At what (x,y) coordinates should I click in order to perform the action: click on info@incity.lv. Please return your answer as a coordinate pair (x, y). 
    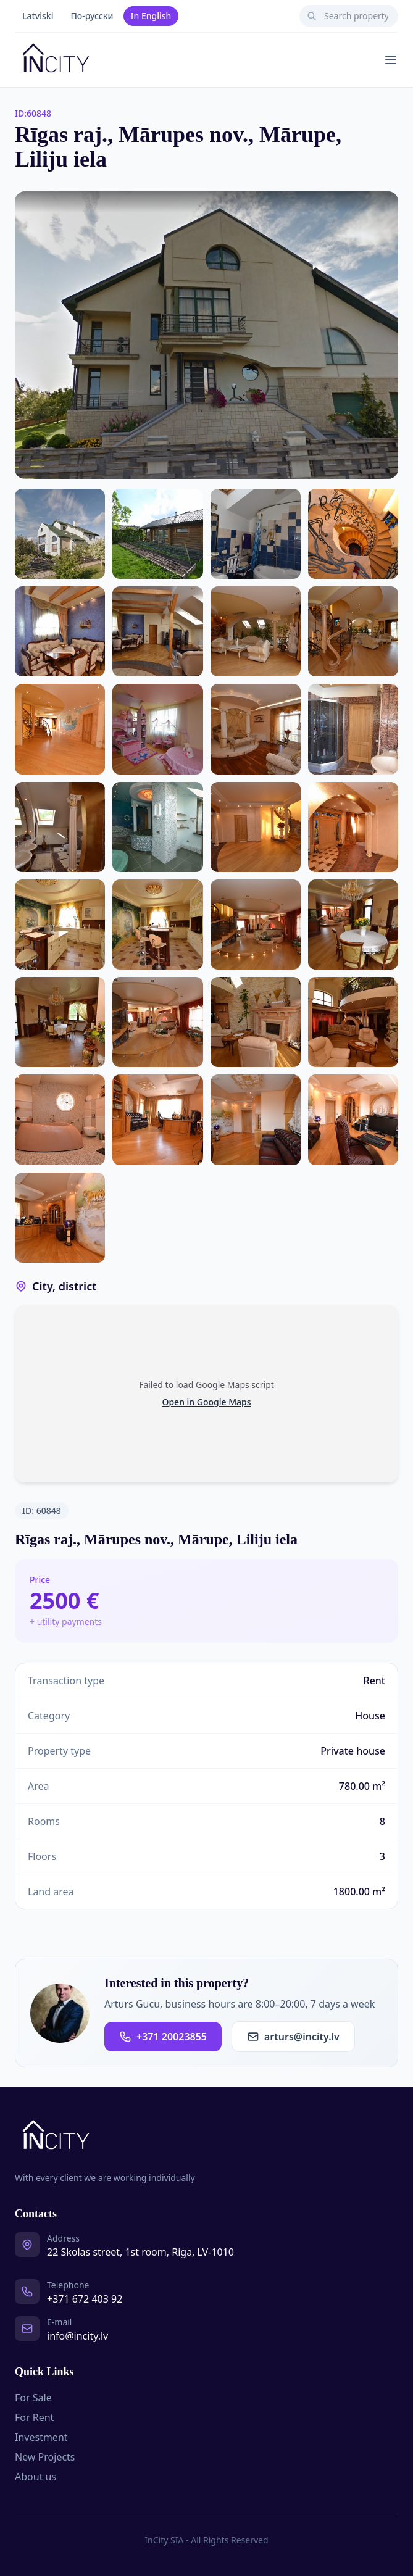
    Looking at the image, I should click on (77, 2336).